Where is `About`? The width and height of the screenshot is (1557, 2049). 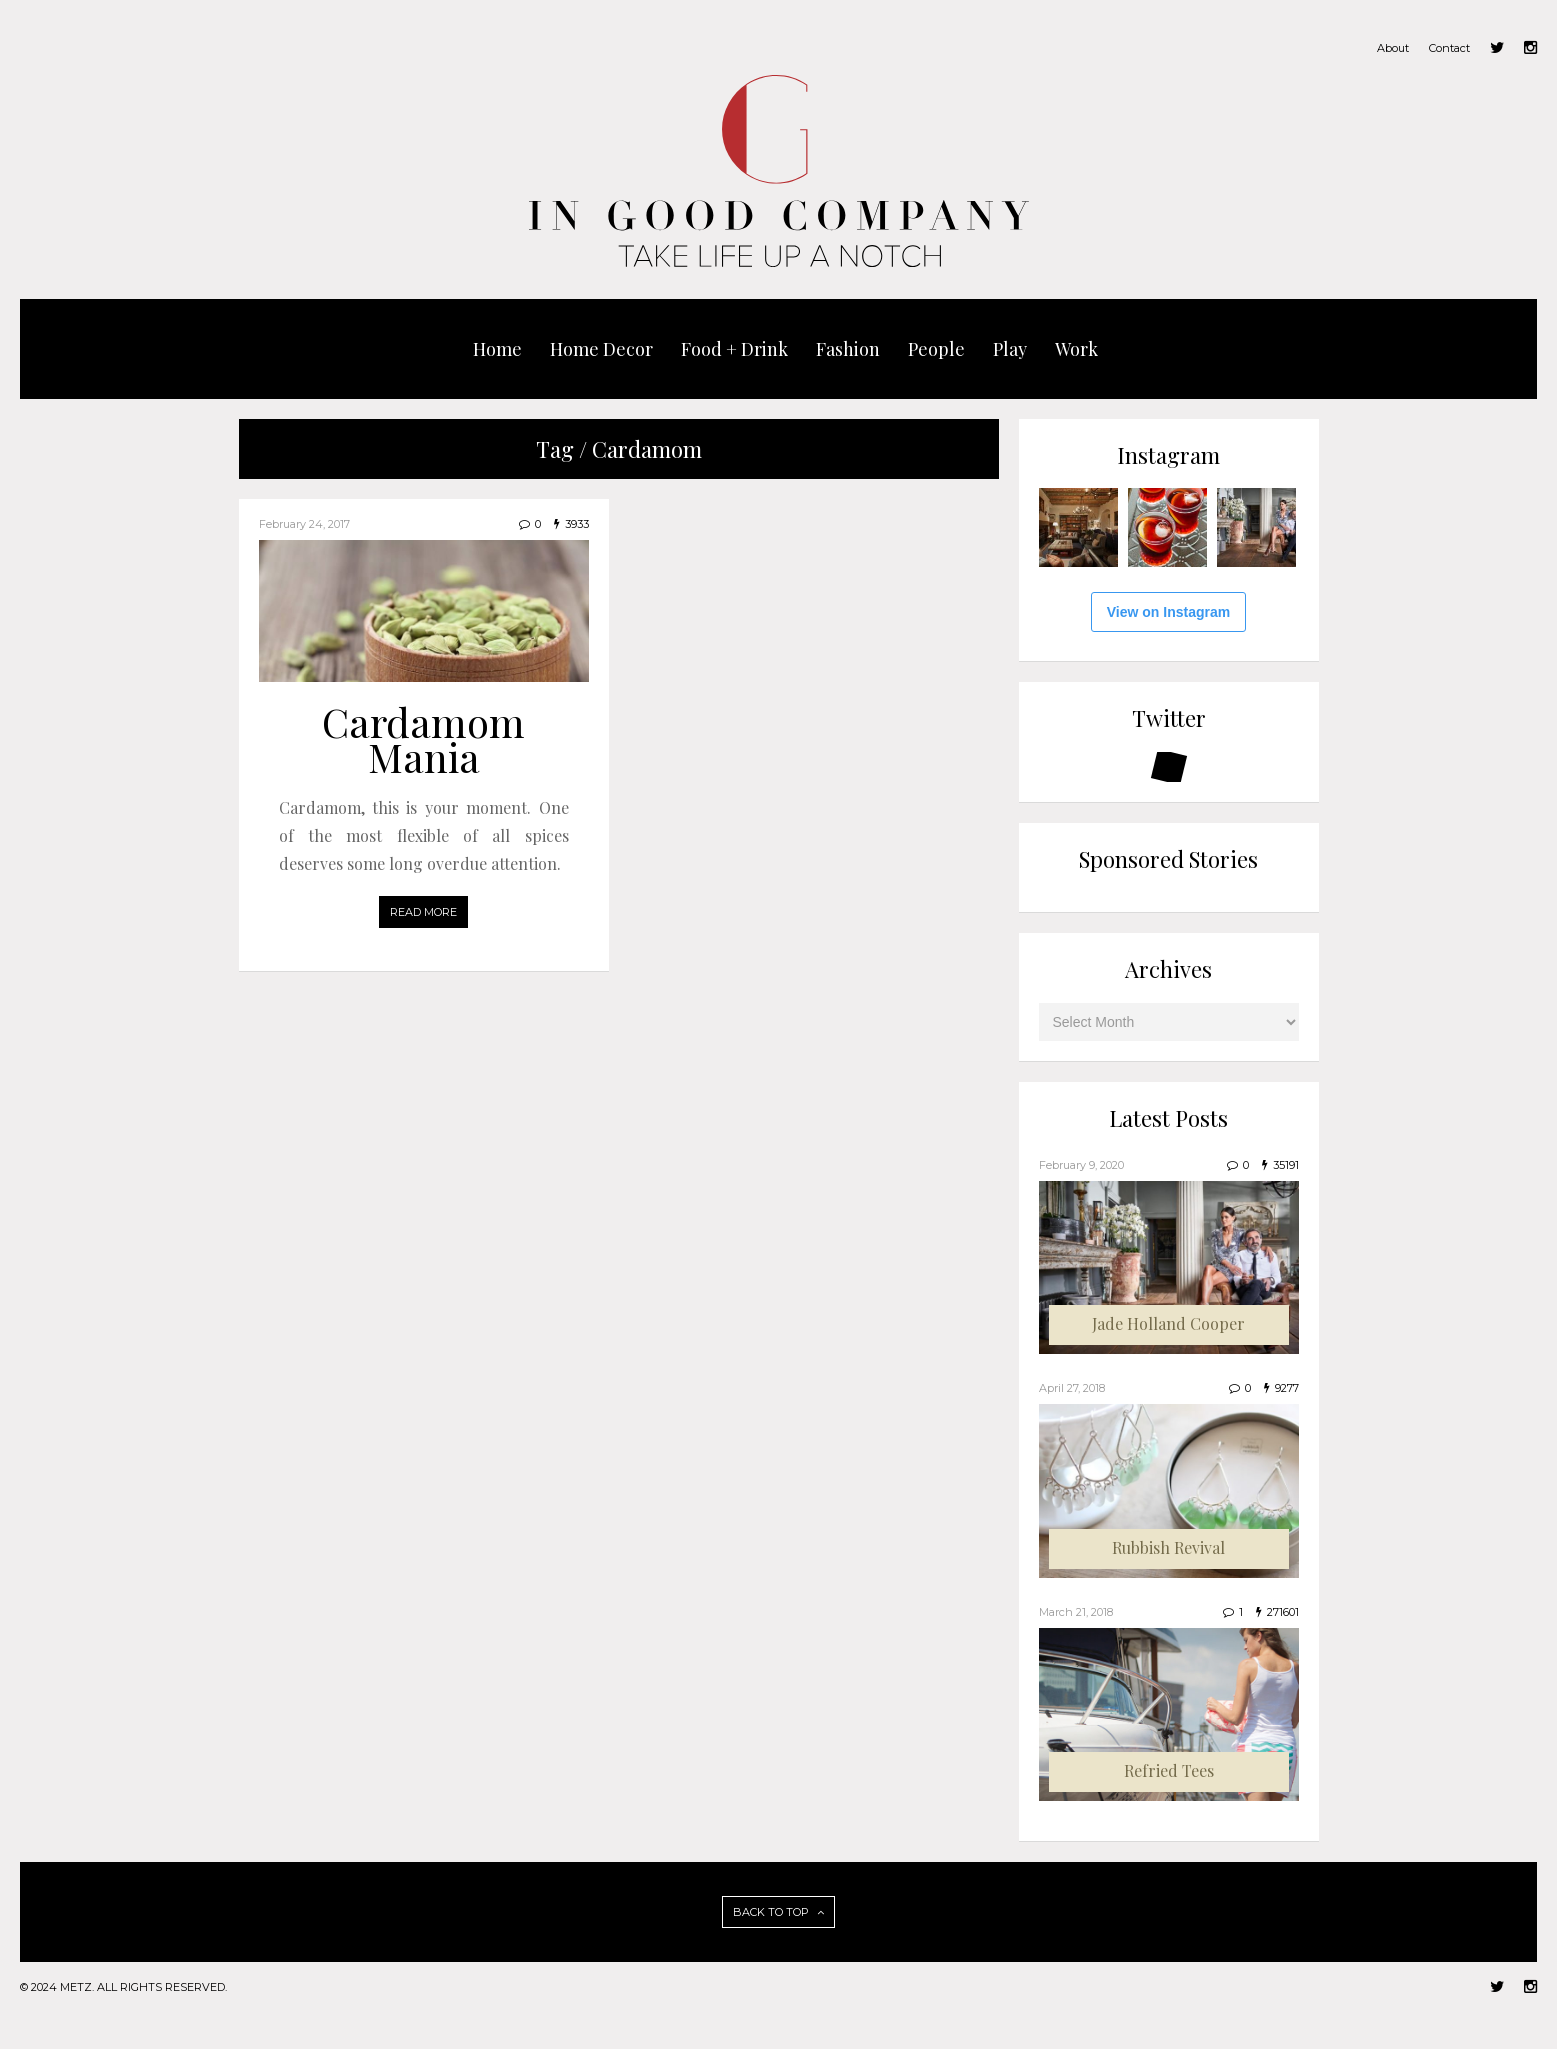 About is located at coordinates (1393, 48).